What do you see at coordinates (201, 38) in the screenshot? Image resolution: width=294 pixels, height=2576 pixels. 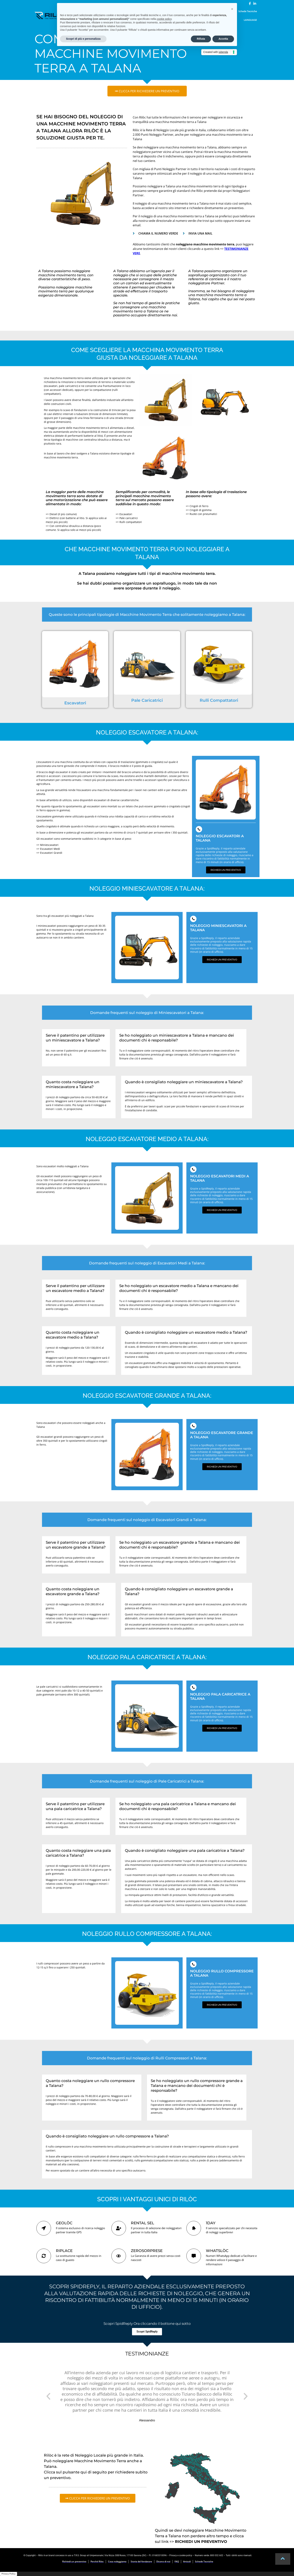 I see `Rifiuta [button]` at bounding box center [201, 38].